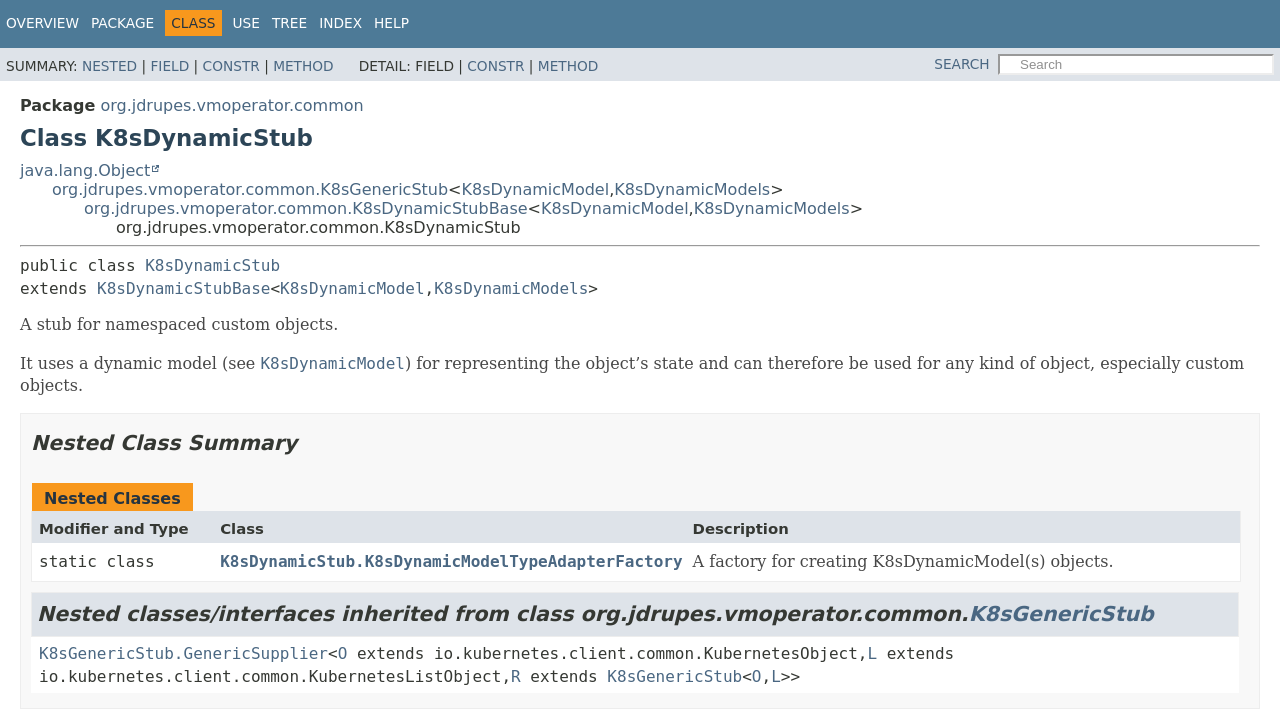 This screenshot has height=720, width=1280. What do you see at coordinates (109, 66) in the screenshot?
I see `Nested` at bounding box center [109, 66].